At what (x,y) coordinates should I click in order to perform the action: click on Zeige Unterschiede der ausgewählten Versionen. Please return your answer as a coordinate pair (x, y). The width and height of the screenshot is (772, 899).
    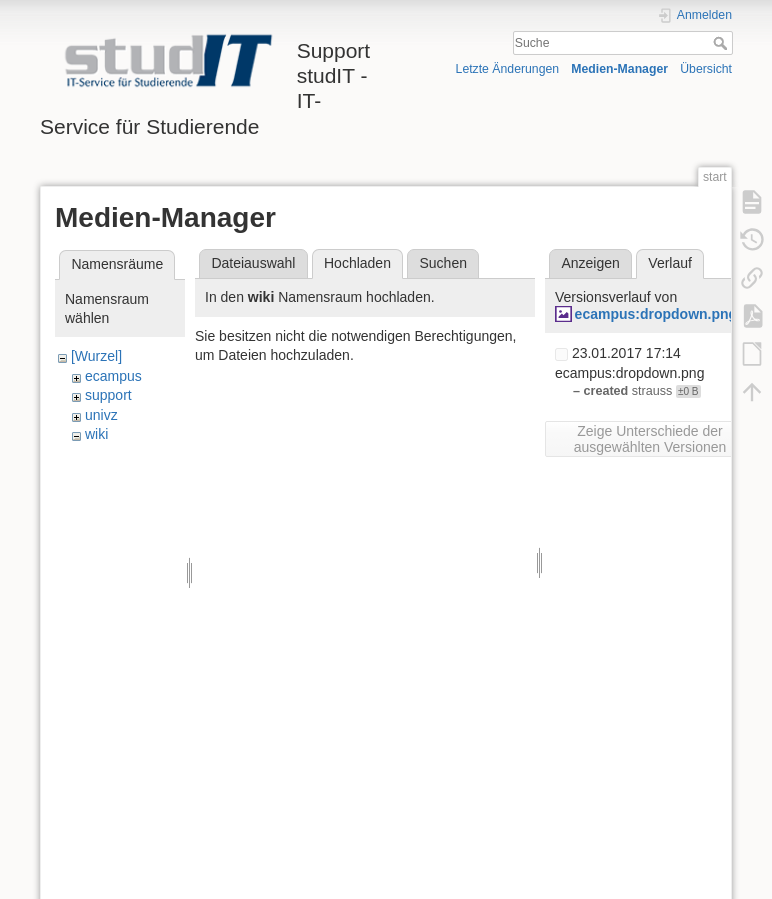
    Looking at the image, I should click on (650, 439).